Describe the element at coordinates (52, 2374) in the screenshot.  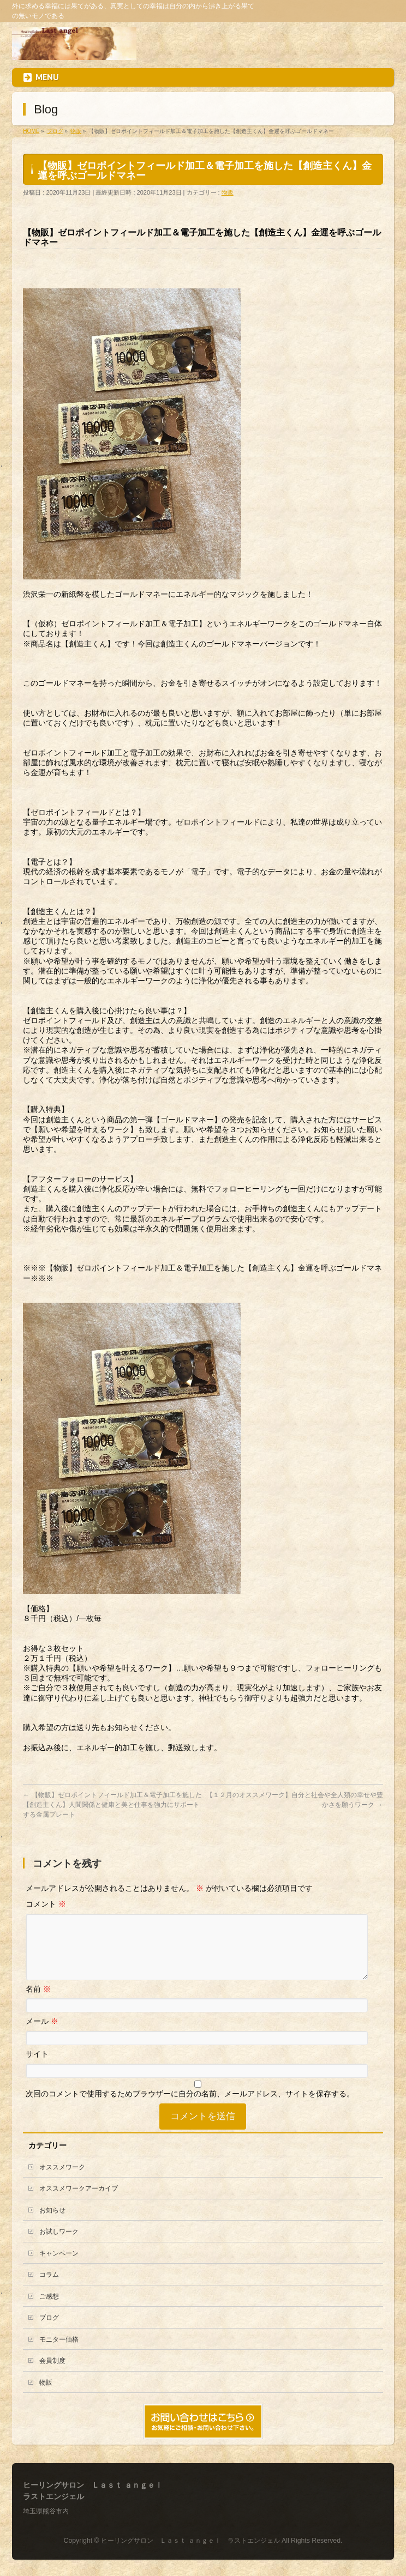
I see `会員制度` at that location.